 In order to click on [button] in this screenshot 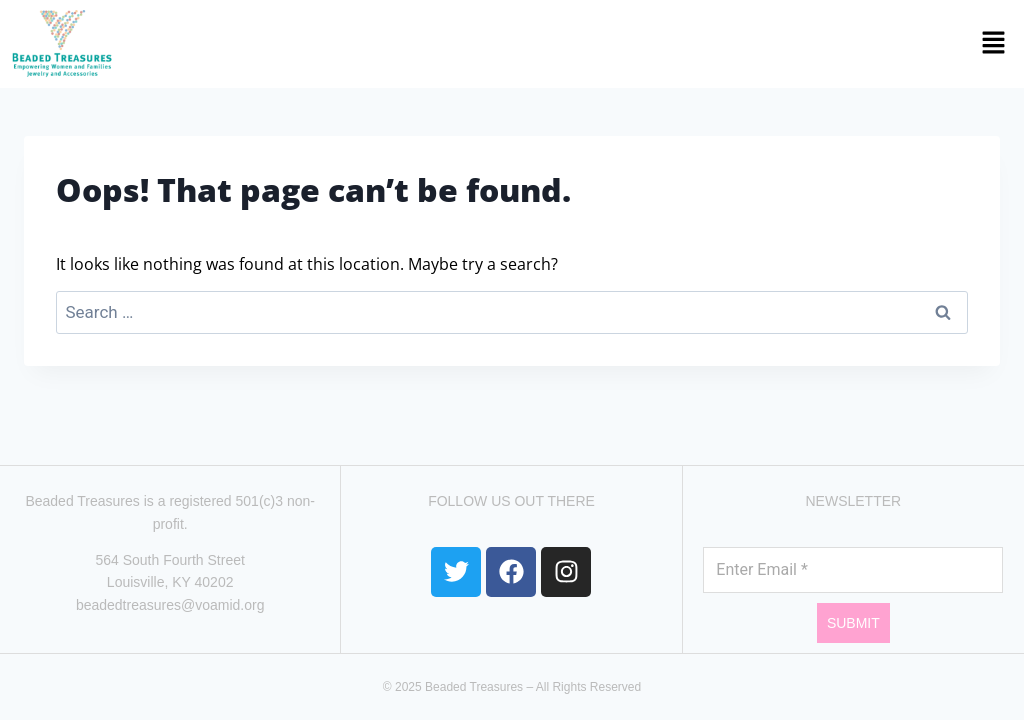, I will do `click(573, 44)`.